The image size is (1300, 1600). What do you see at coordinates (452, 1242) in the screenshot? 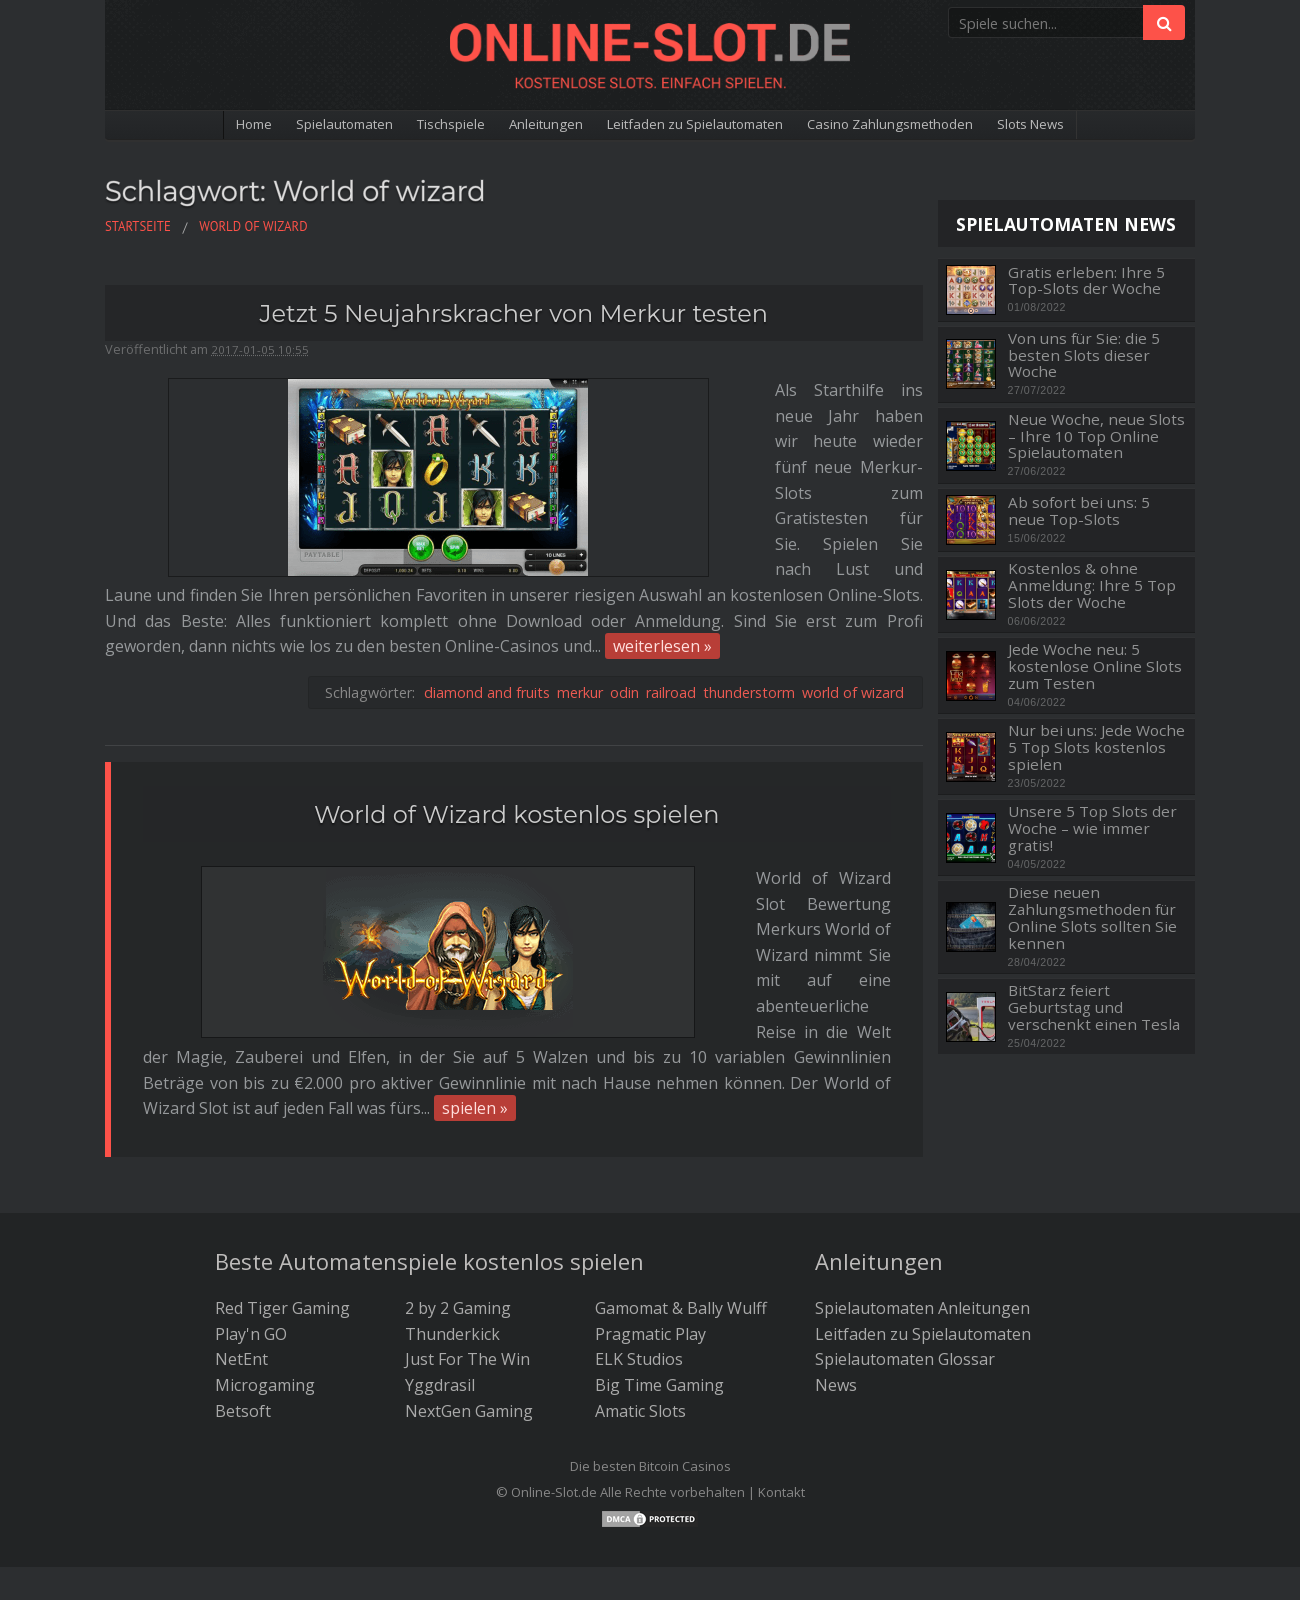
I see `Thunderkick` at bounding box center [452, 1242].